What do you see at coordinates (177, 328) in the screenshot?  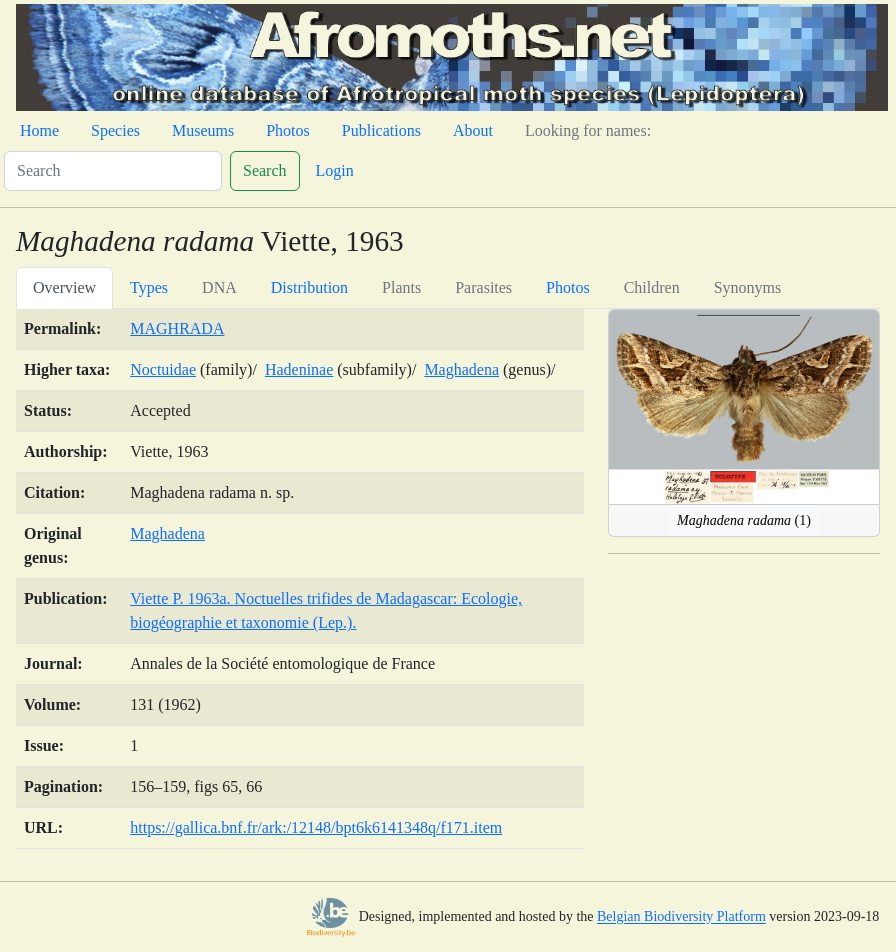 I see `MAGHRADA` at bounding box center [177, 328].